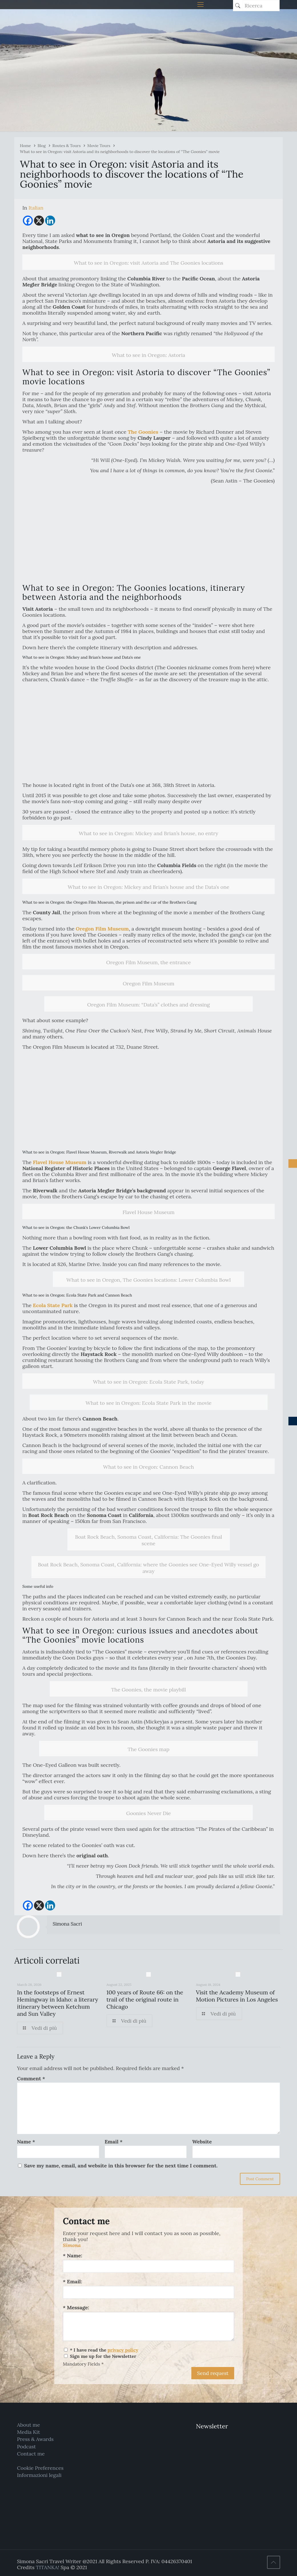  What do you see at coordinates (202, 2142) in the screenshot?
I see `Website` at bounding box center [202, 2142].